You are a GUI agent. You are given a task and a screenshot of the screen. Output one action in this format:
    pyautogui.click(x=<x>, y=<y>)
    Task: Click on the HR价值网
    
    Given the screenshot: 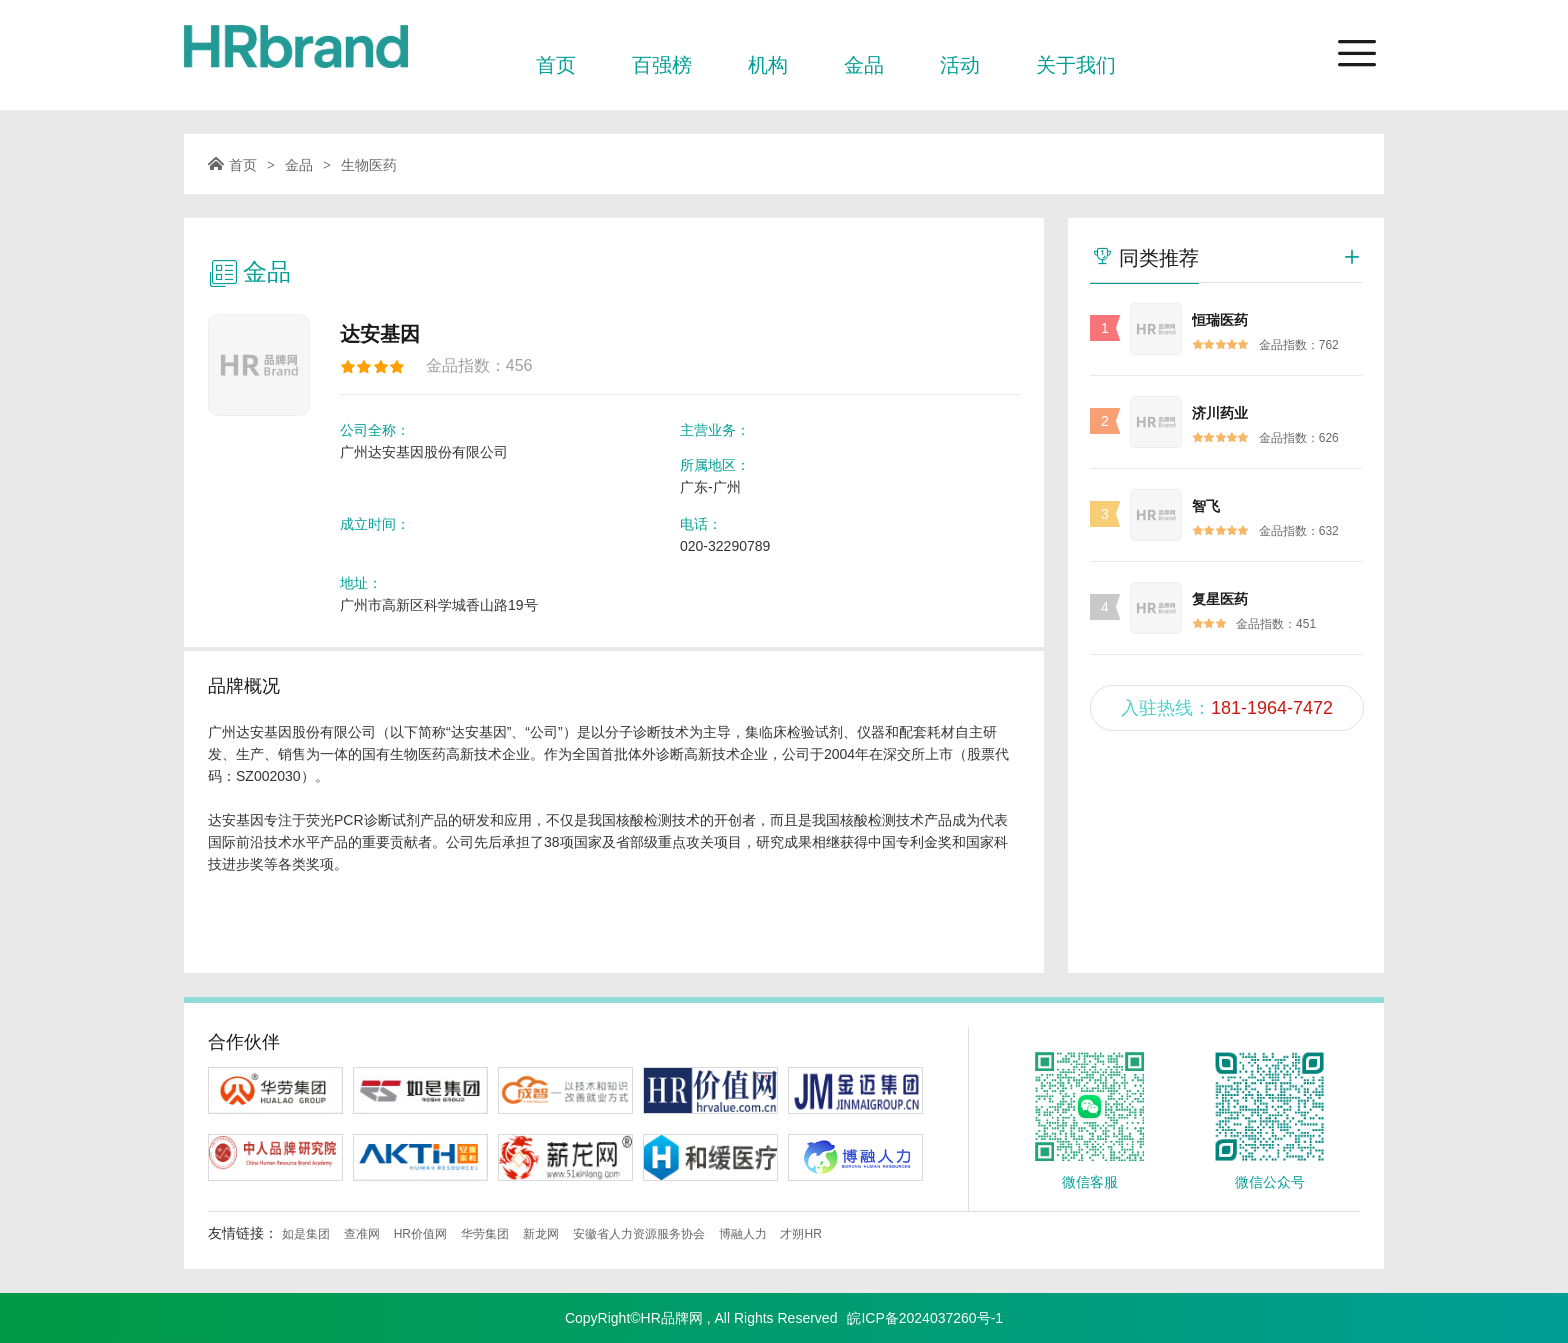 What is the action you would take?
    pyautogui.click(x=420, y=1234)
    